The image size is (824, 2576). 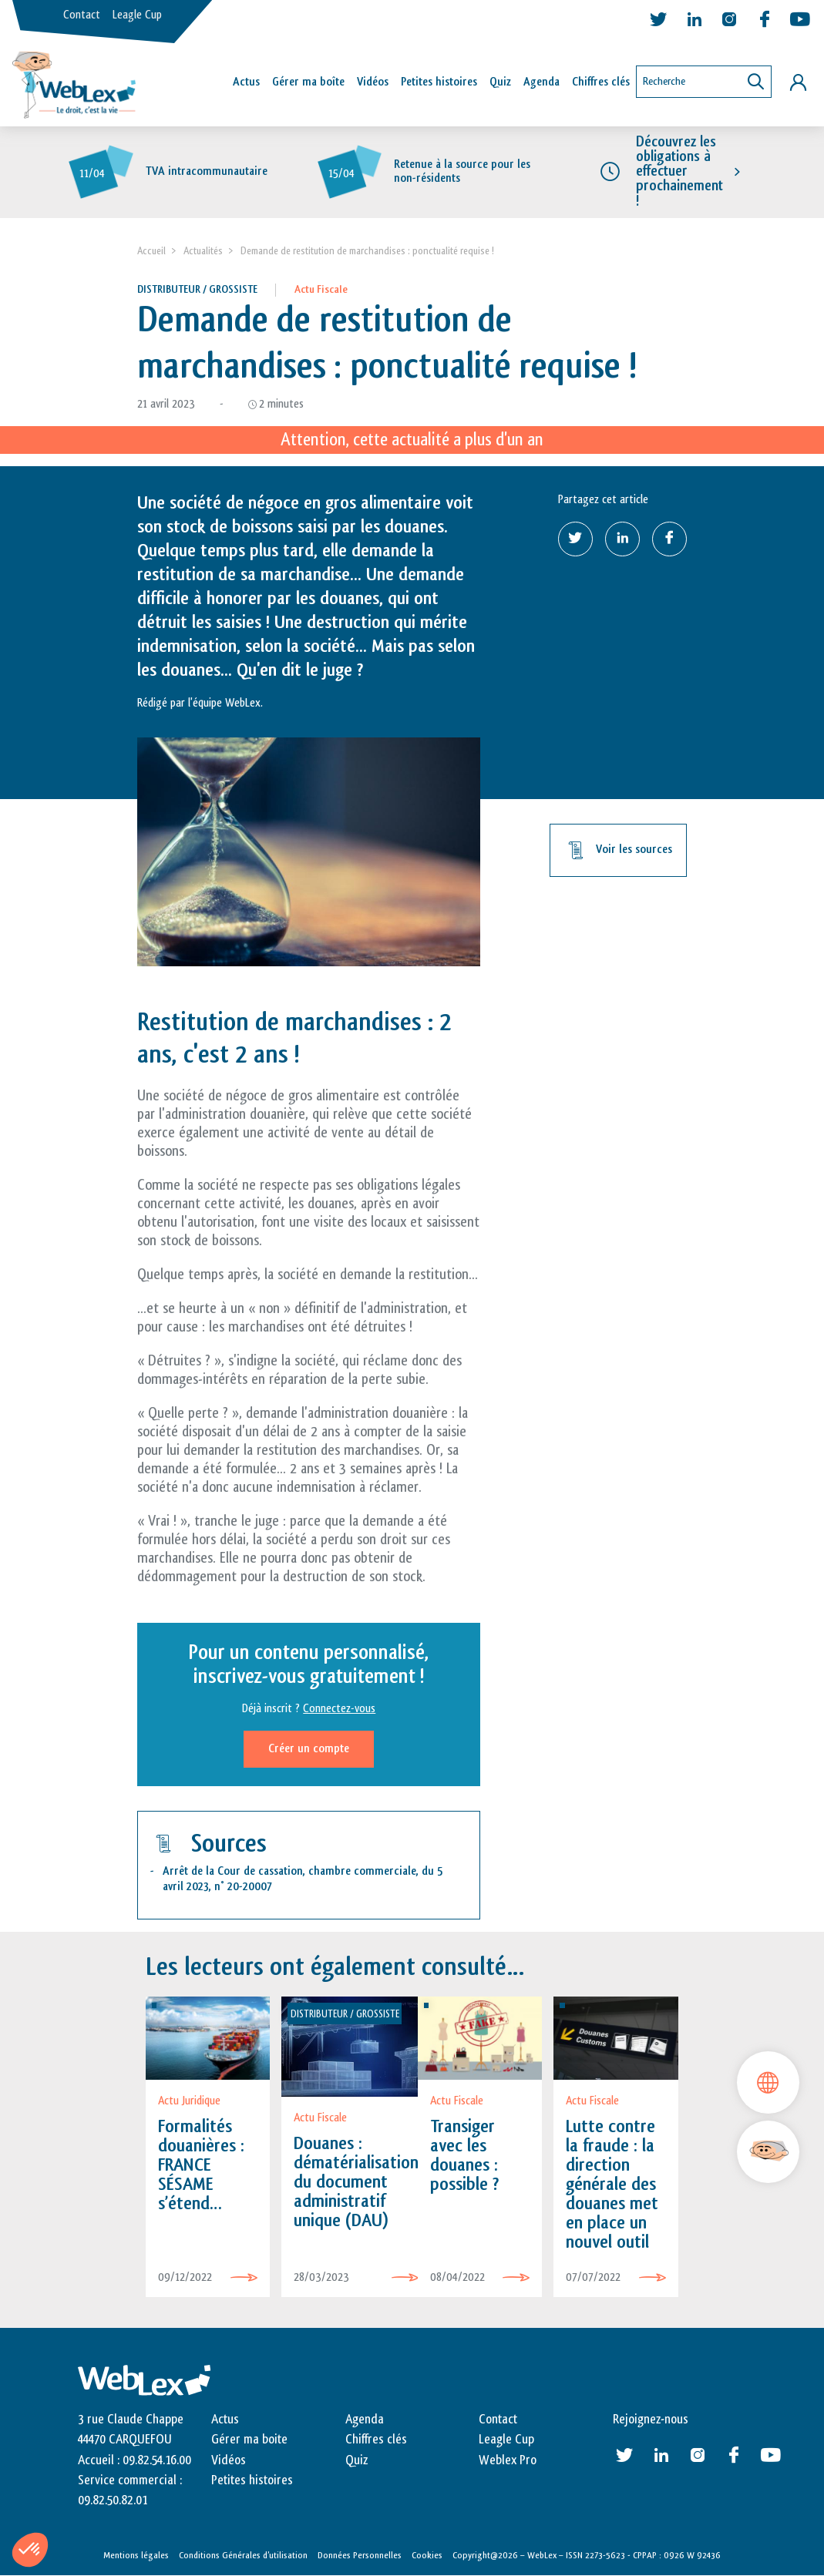 I want to click on Weblex Pro, so click(x=507, y=2460).